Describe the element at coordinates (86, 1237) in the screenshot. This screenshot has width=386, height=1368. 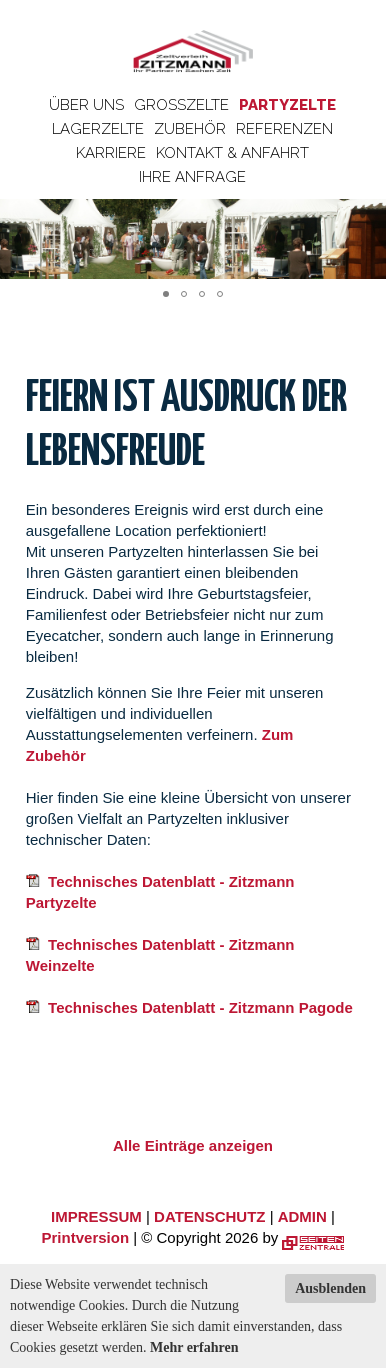
I see `Printversion` at that location.